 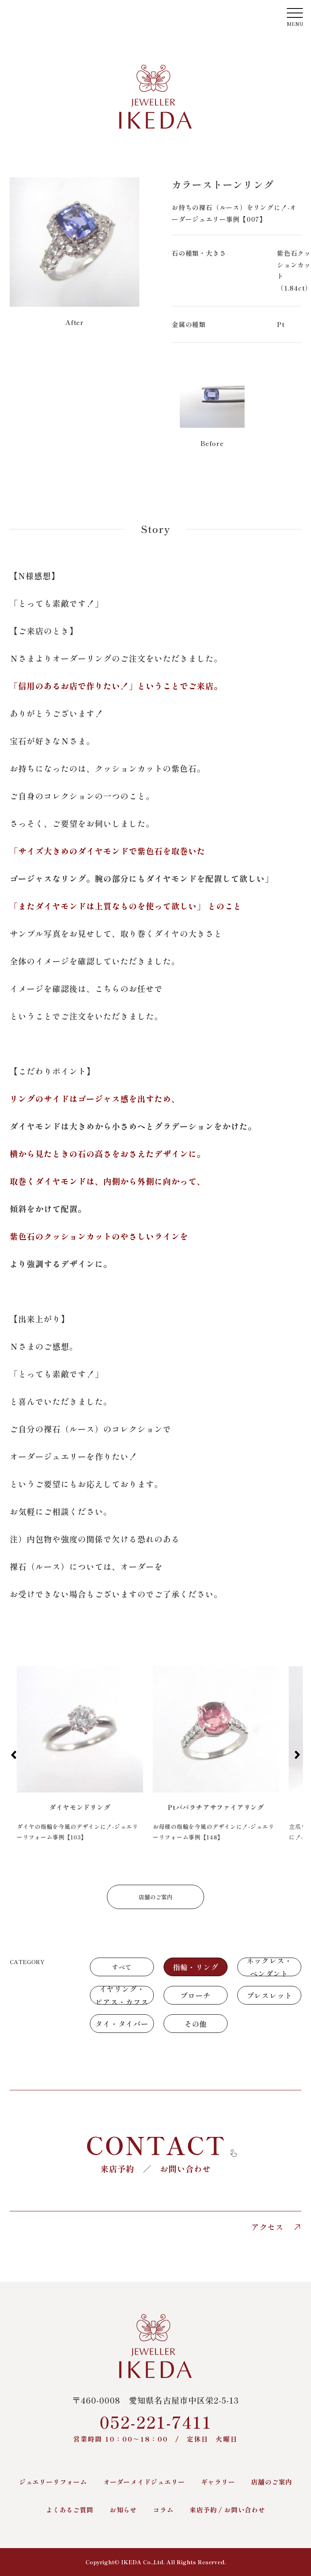 What do you see at coordinates (276, 2227) in the screenshot?
I see `アクセス` at bounding box center [276, 2227].